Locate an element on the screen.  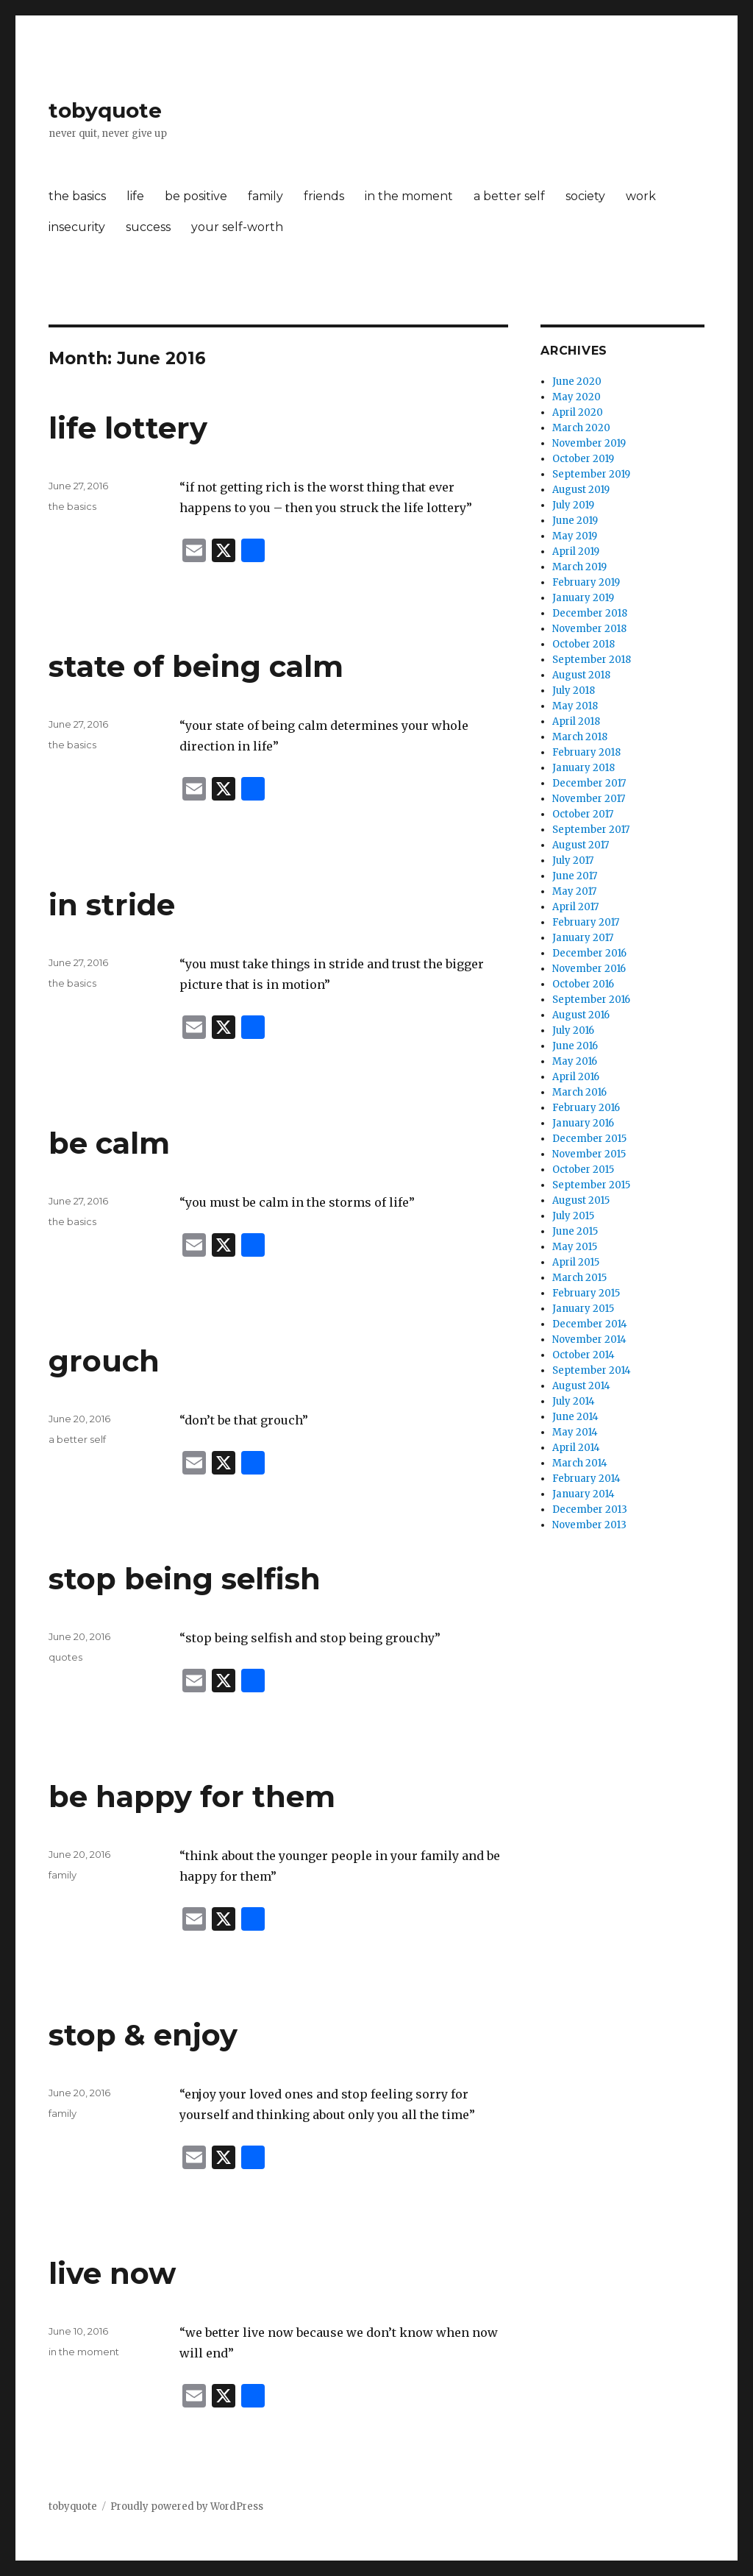
November 2013 is located at coordinates (589, 1525).